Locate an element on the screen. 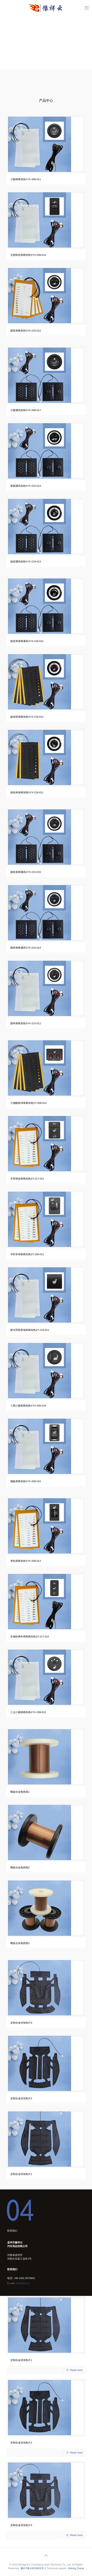 The width and height of the screenshot is (92, 2576). 定制合金丝加热片2 is located at coordinates (21, 2098).